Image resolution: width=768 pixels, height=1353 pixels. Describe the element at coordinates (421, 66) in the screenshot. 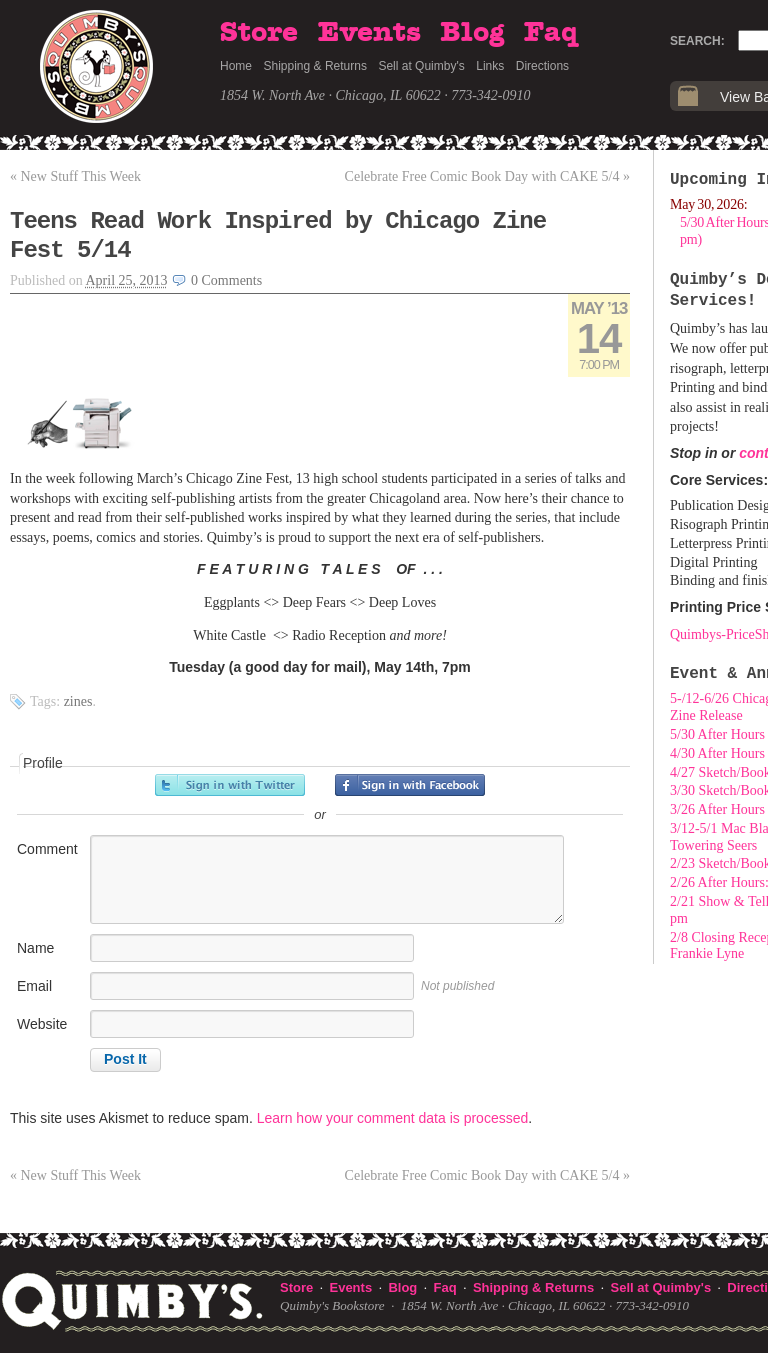

I see `Sell at Quimby's` at that location.